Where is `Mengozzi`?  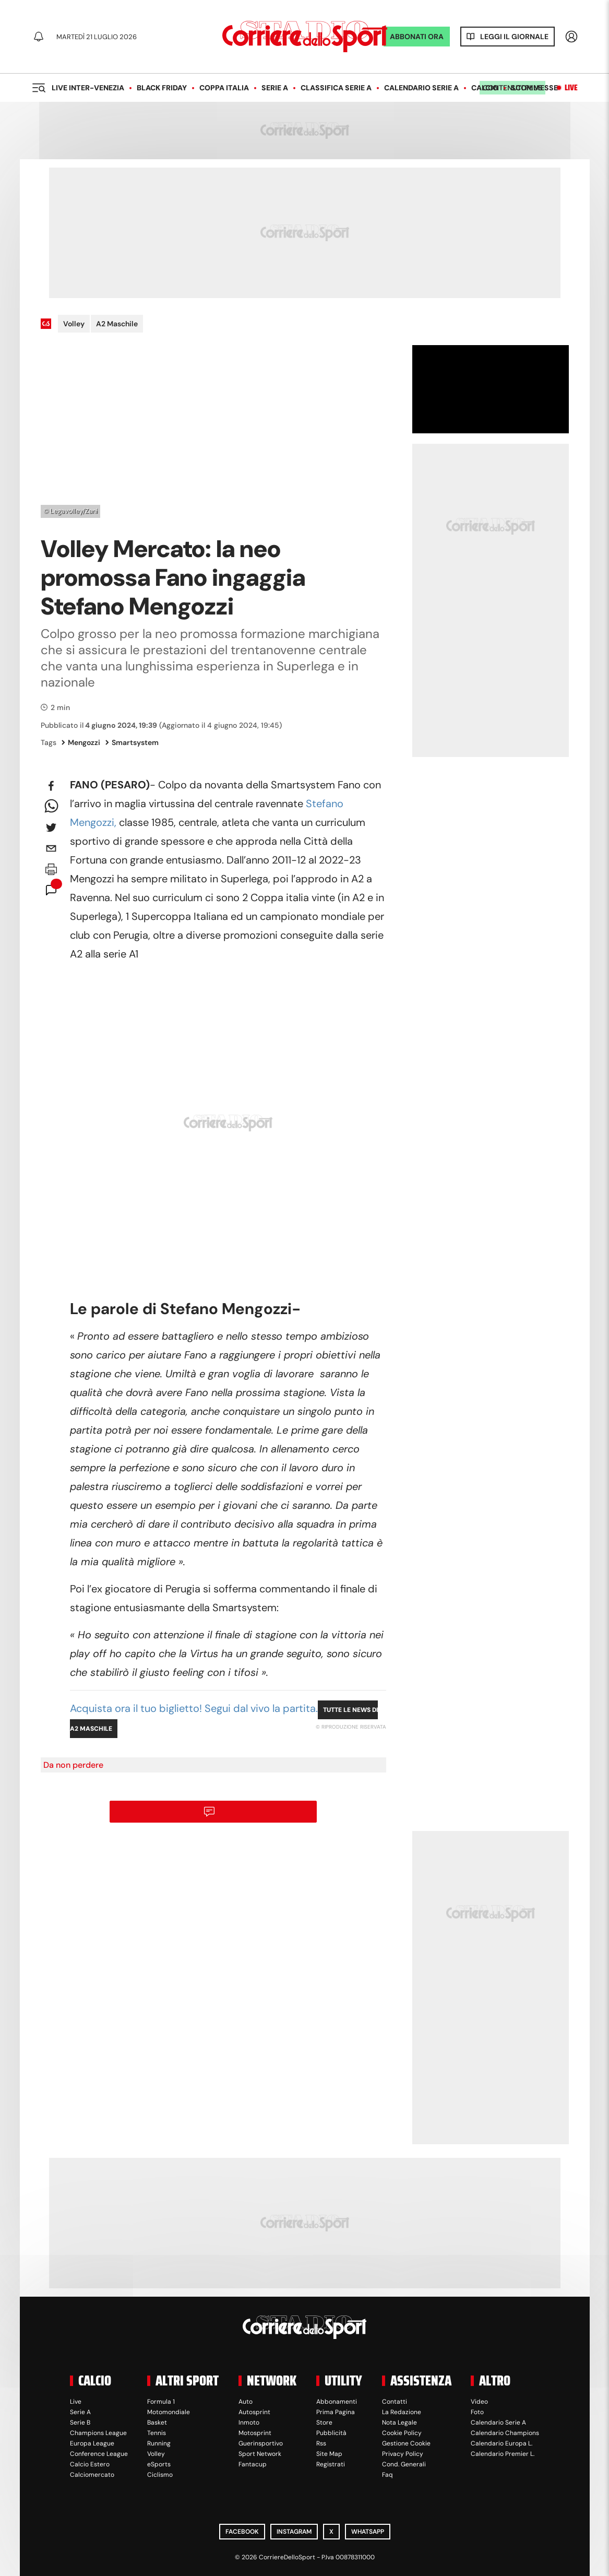
Mengozzi is located at coordinates (81, 742).